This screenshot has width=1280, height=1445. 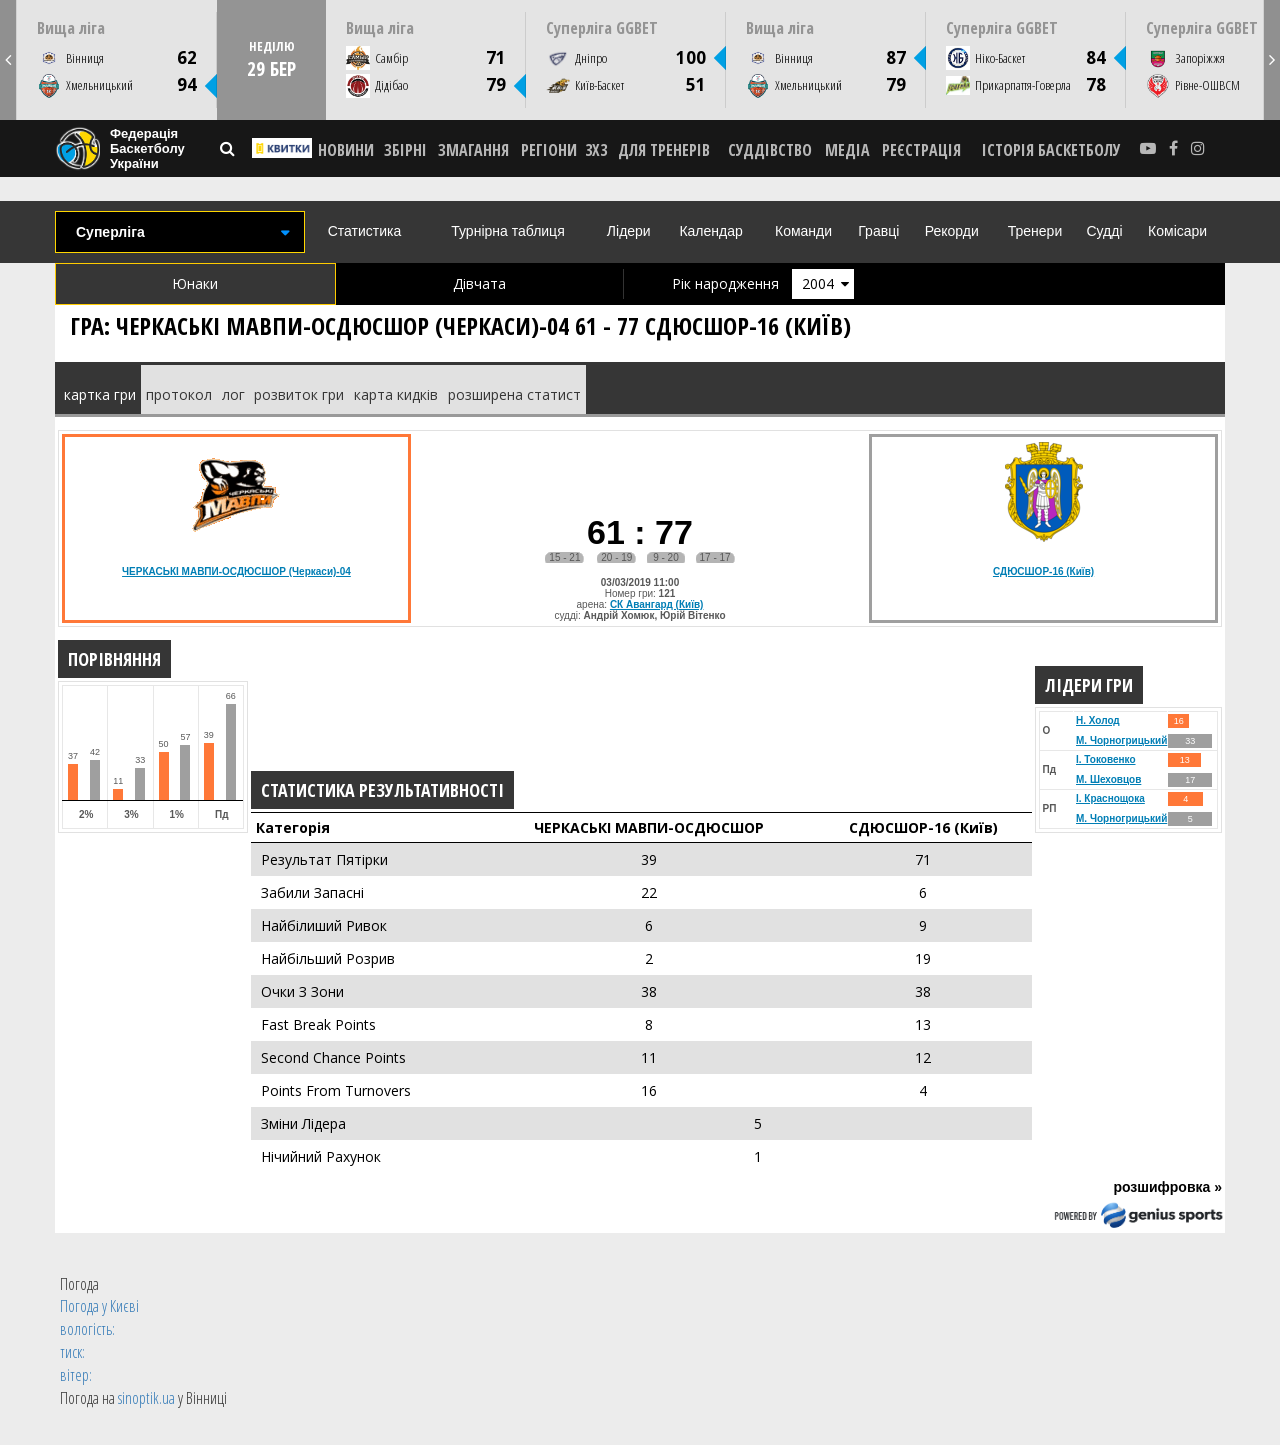 What do you see at coordinates (847, 150) in the screenshot?
I see `МЕДІА` at bounding box center [847, 150].